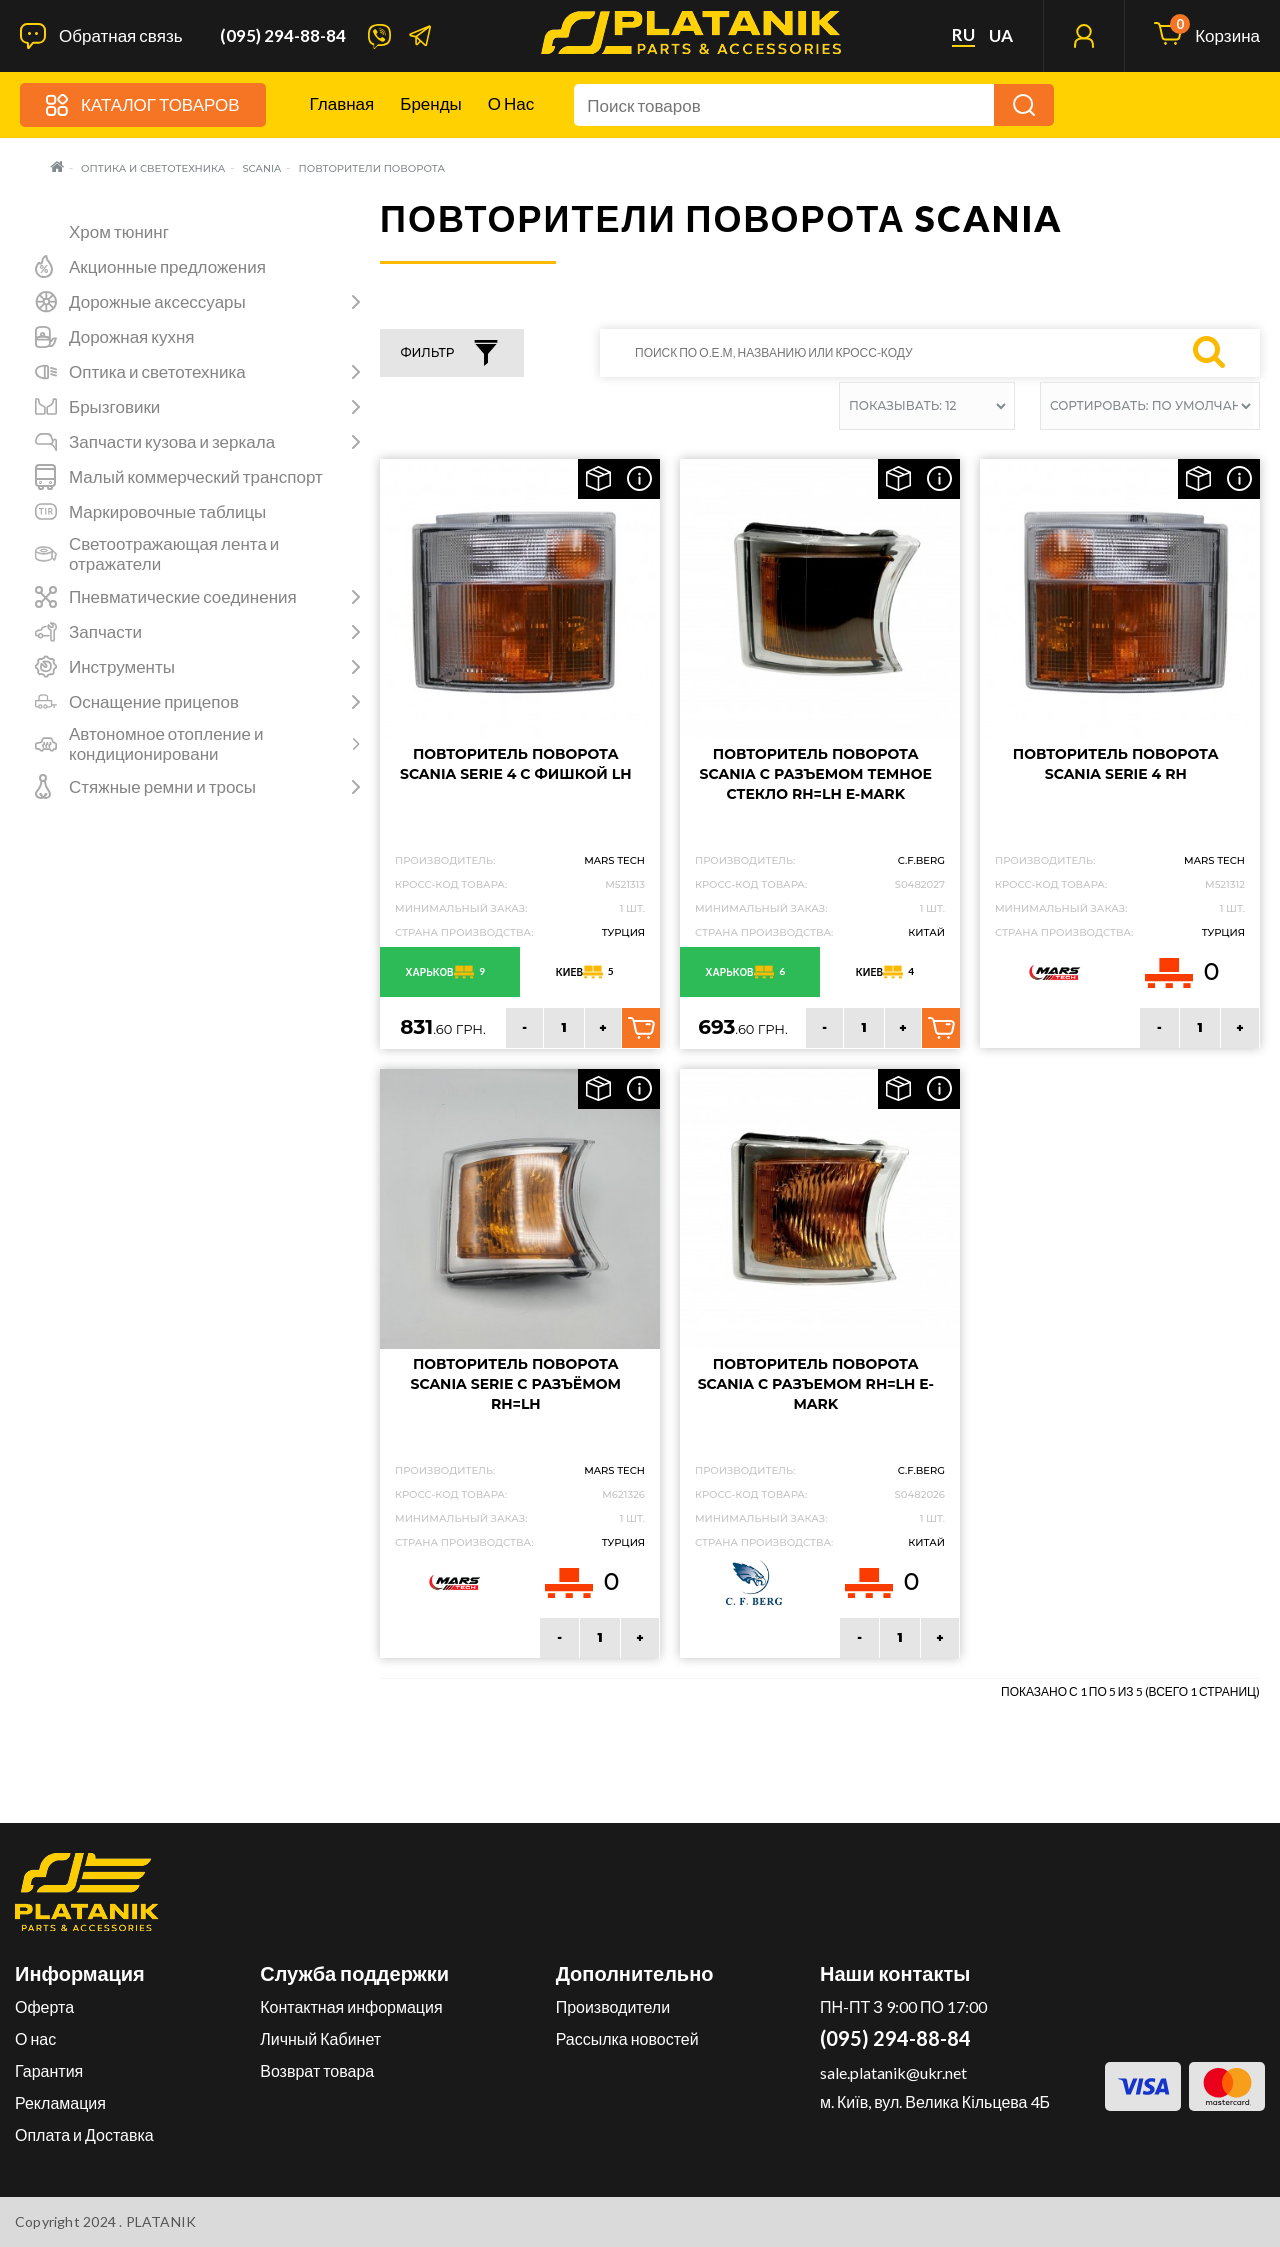 The width and height of the screenshot is (1280, 2247). I want to click on Дорожная кухня, so click(132, 337).